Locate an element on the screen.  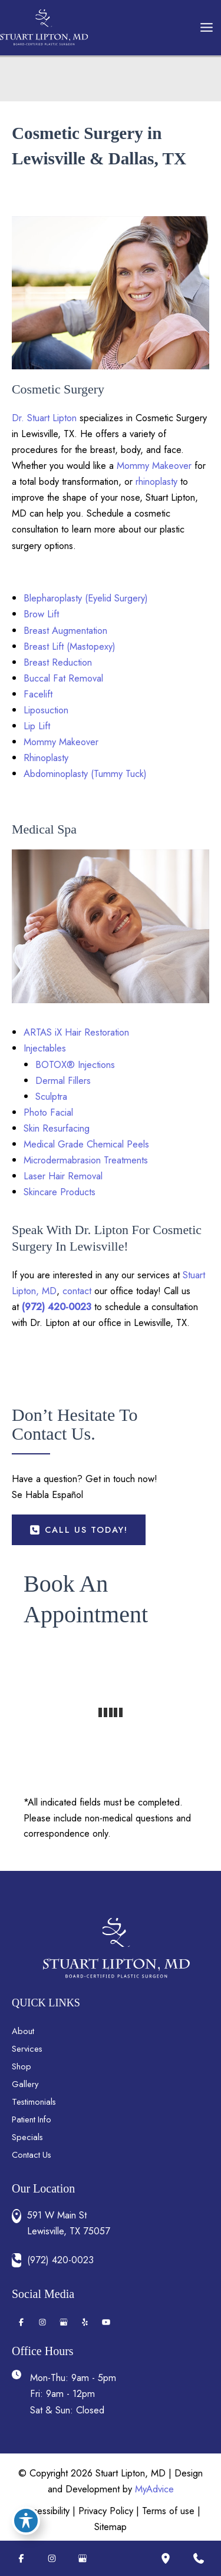
Skincare Products is located at coordinates (59, 1192).